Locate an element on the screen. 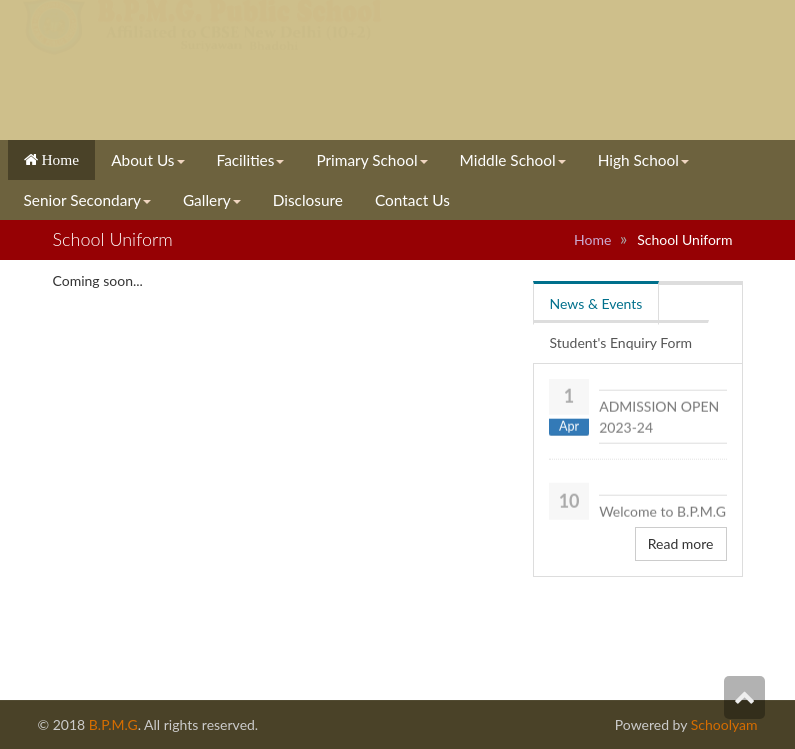 The width and height of the screenshot is (795, 749). Facilities is located at coordinates (251, 160).